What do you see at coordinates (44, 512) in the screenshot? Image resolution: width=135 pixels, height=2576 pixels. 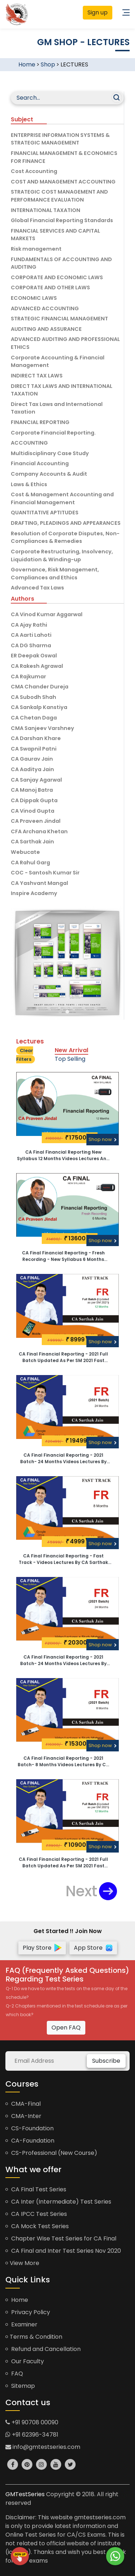 I see `QUANTITATIVE APTITUDES` at bounding box center [44, 512].